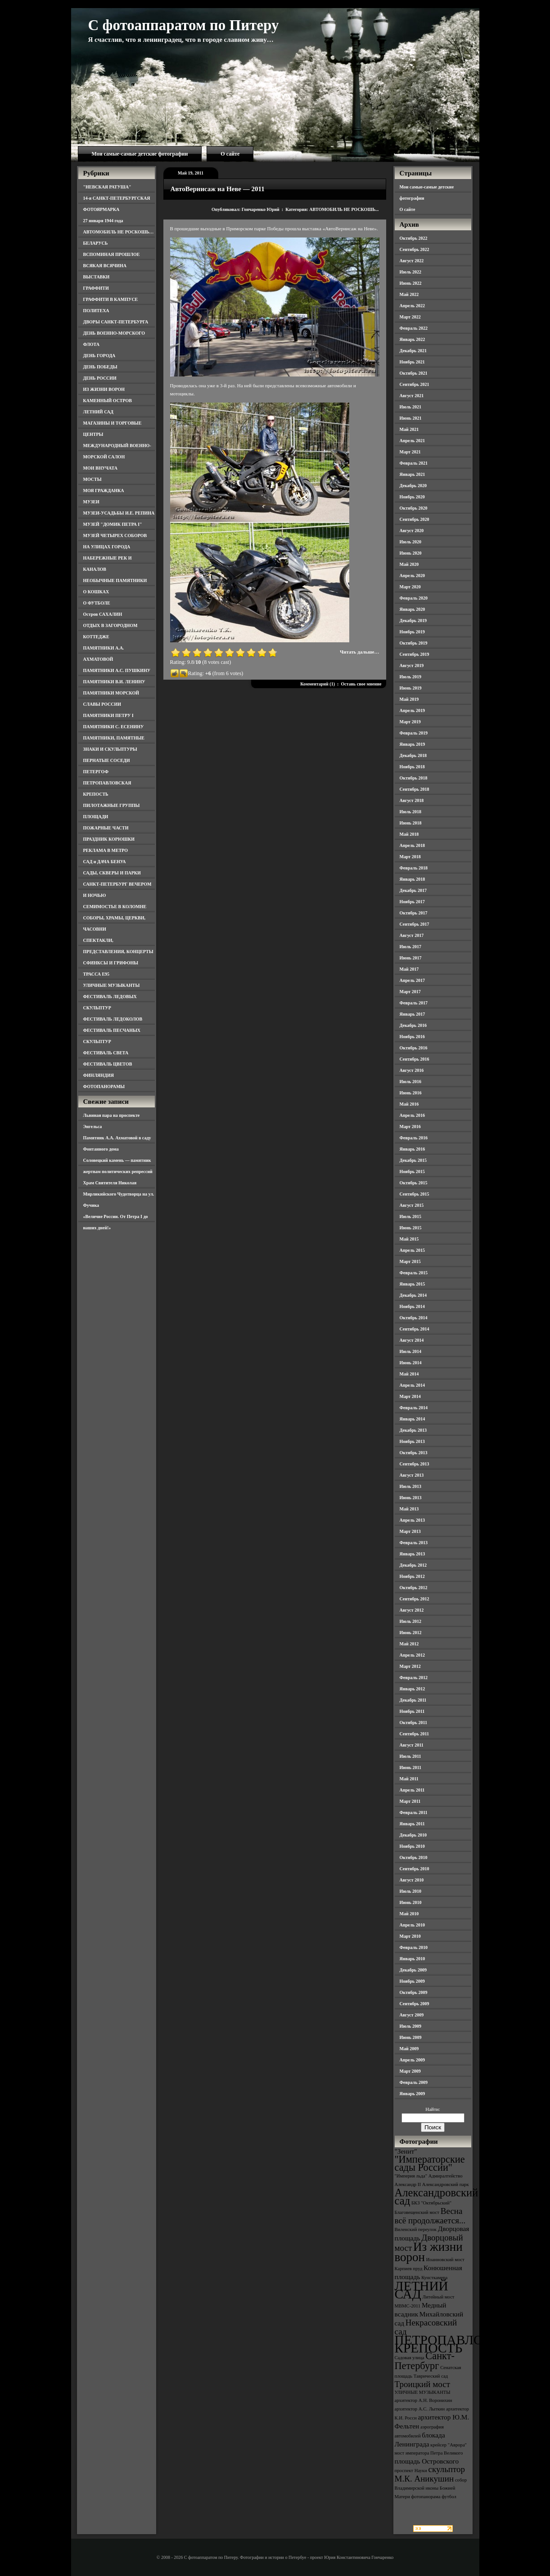 Image resolution: width=550 pixels, height=2576 pixels. I want to click on Июль 2017, so click(411, 946).